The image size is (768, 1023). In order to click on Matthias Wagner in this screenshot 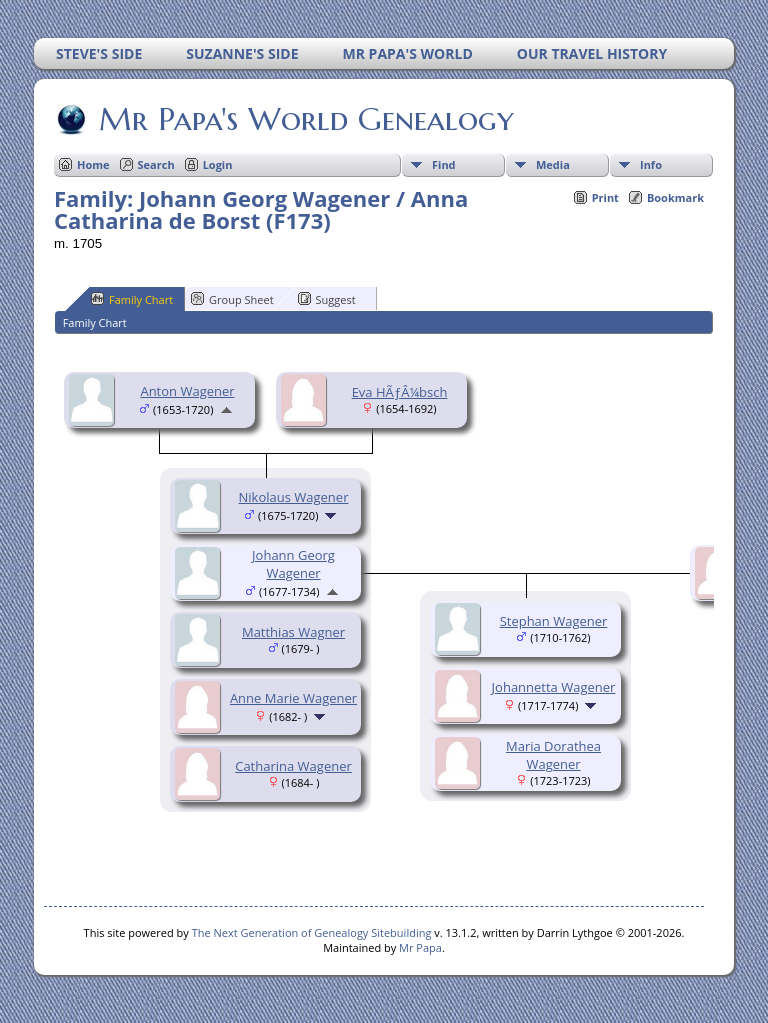, I will do `click(293, 632)`.